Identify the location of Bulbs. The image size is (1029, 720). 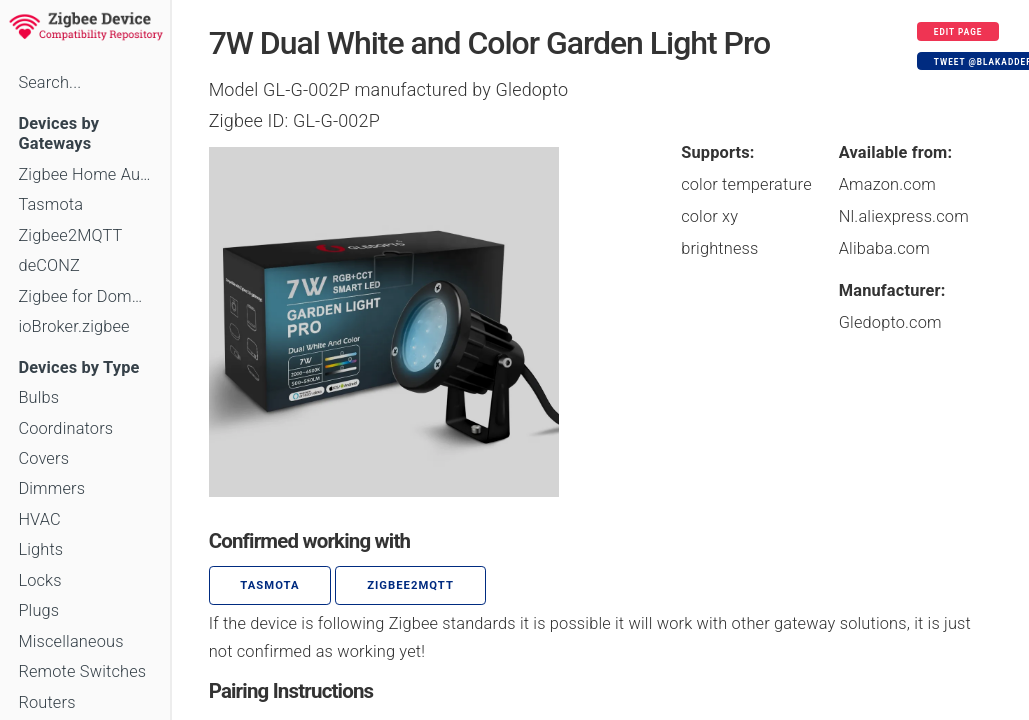
(38, 397).